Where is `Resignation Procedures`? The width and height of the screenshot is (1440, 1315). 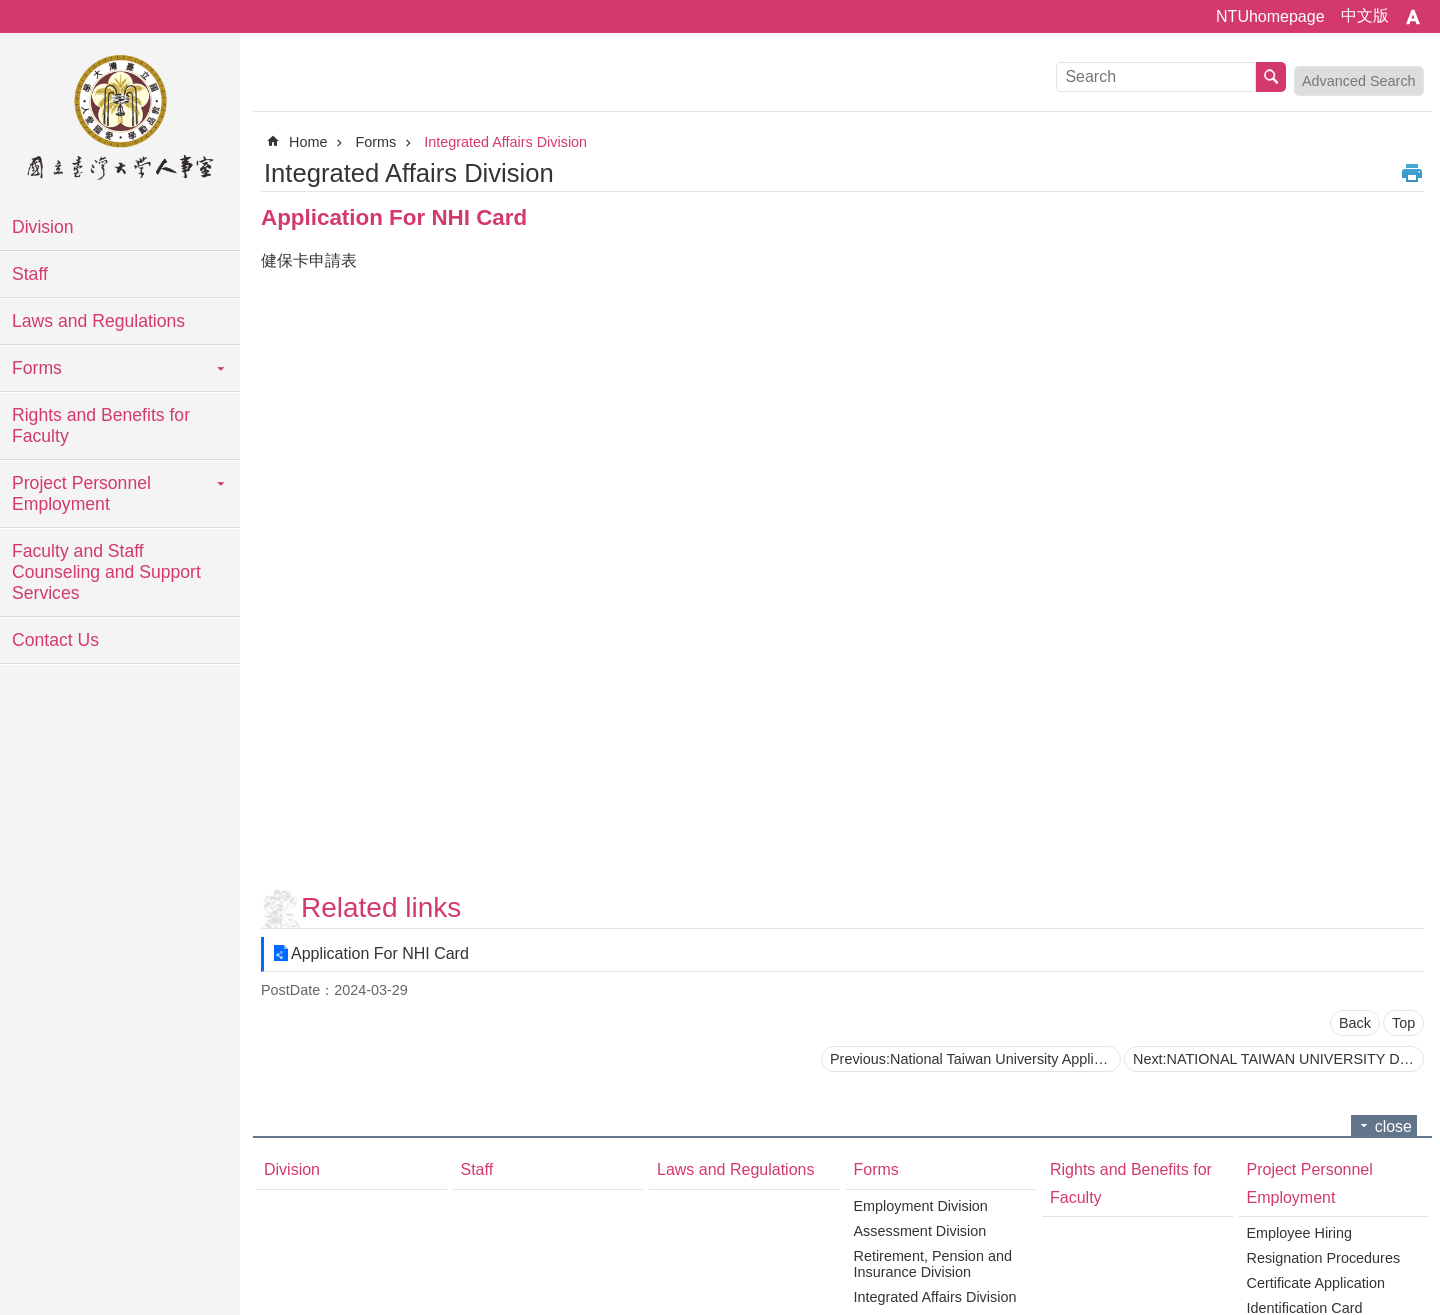 Resignation Procedures is located at coordinates (1324, 1258).